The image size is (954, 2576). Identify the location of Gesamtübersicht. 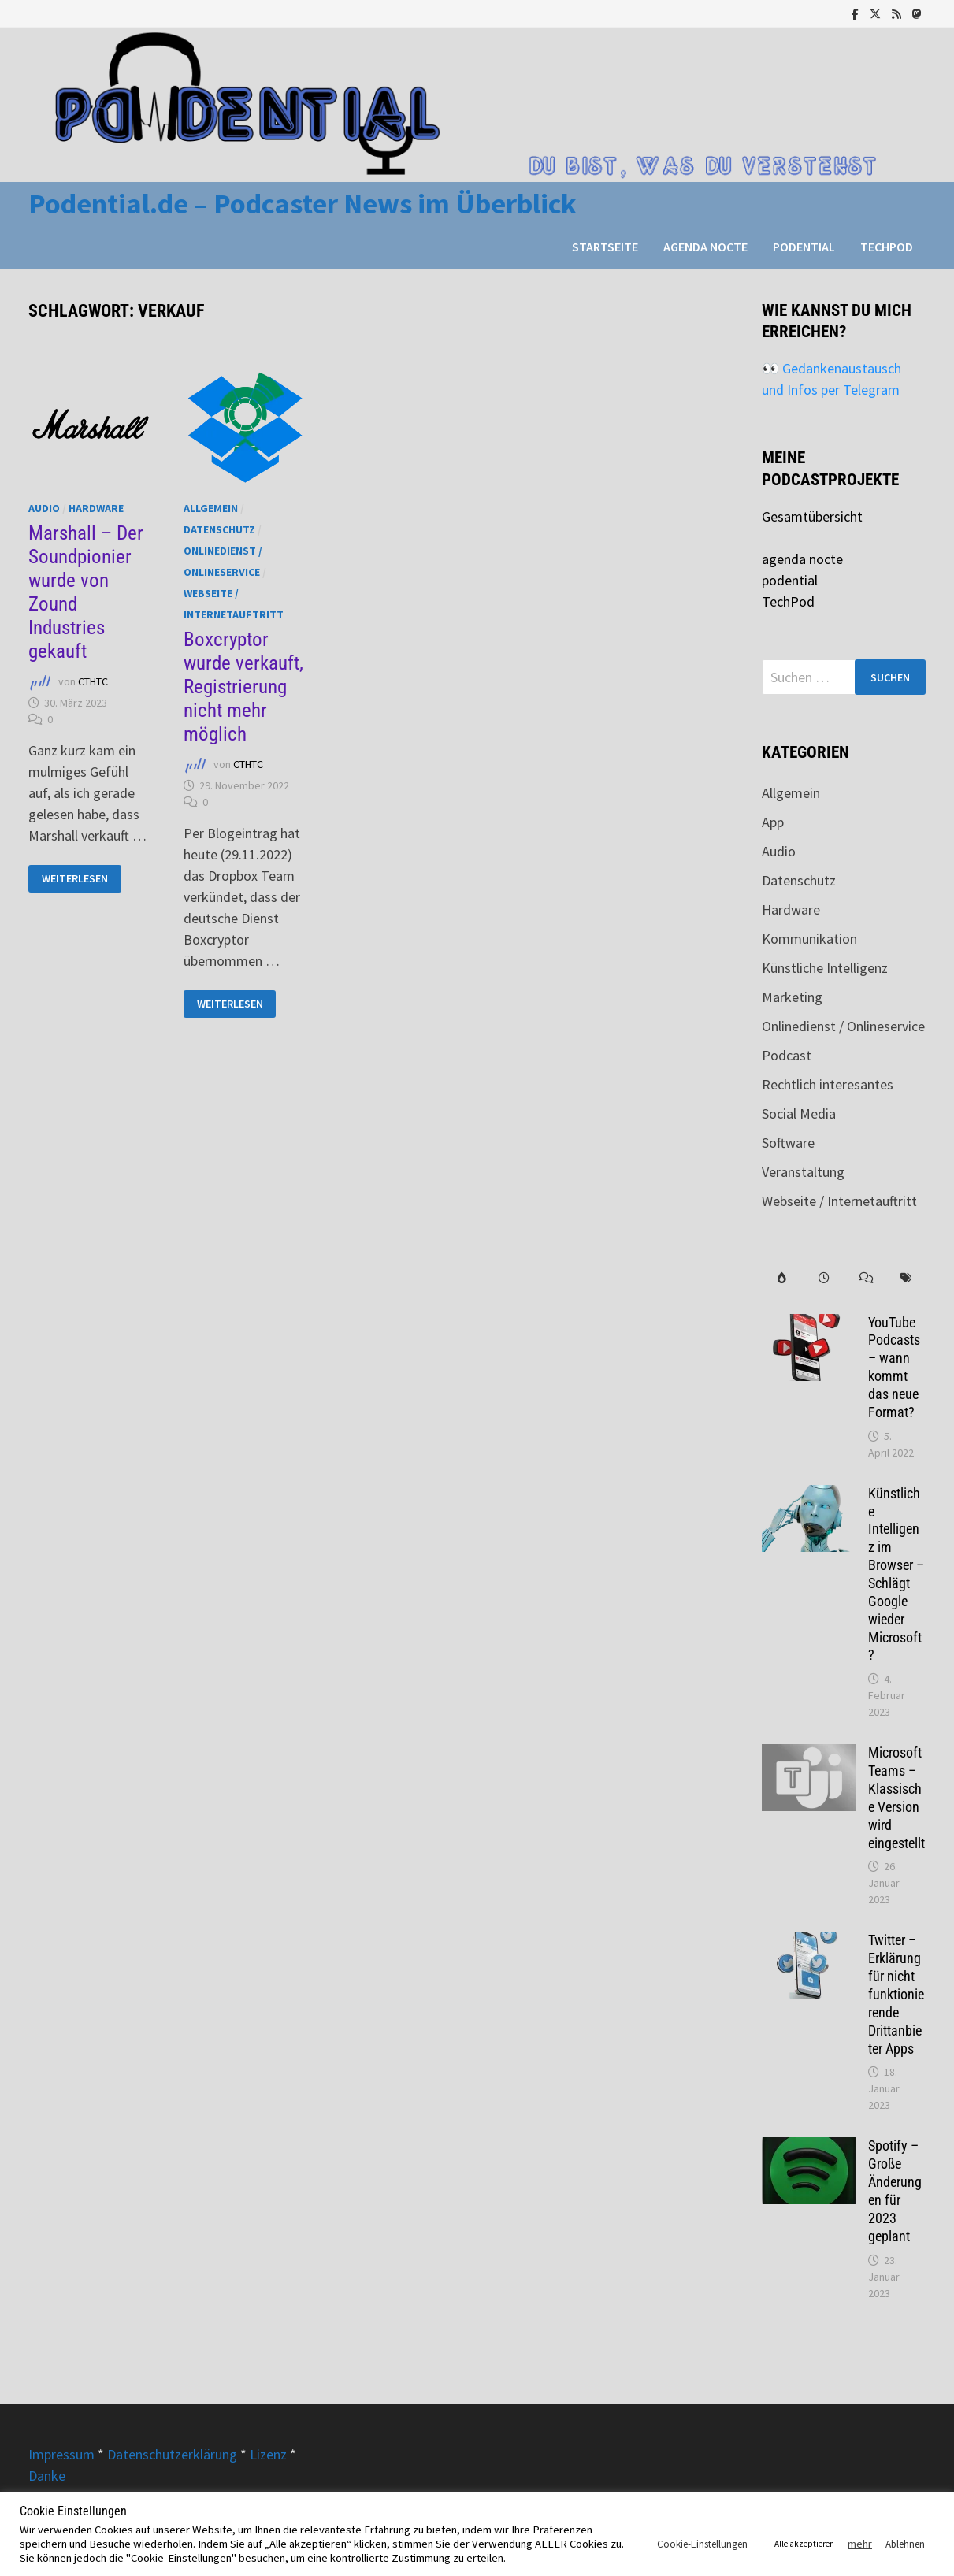
(812, 516).